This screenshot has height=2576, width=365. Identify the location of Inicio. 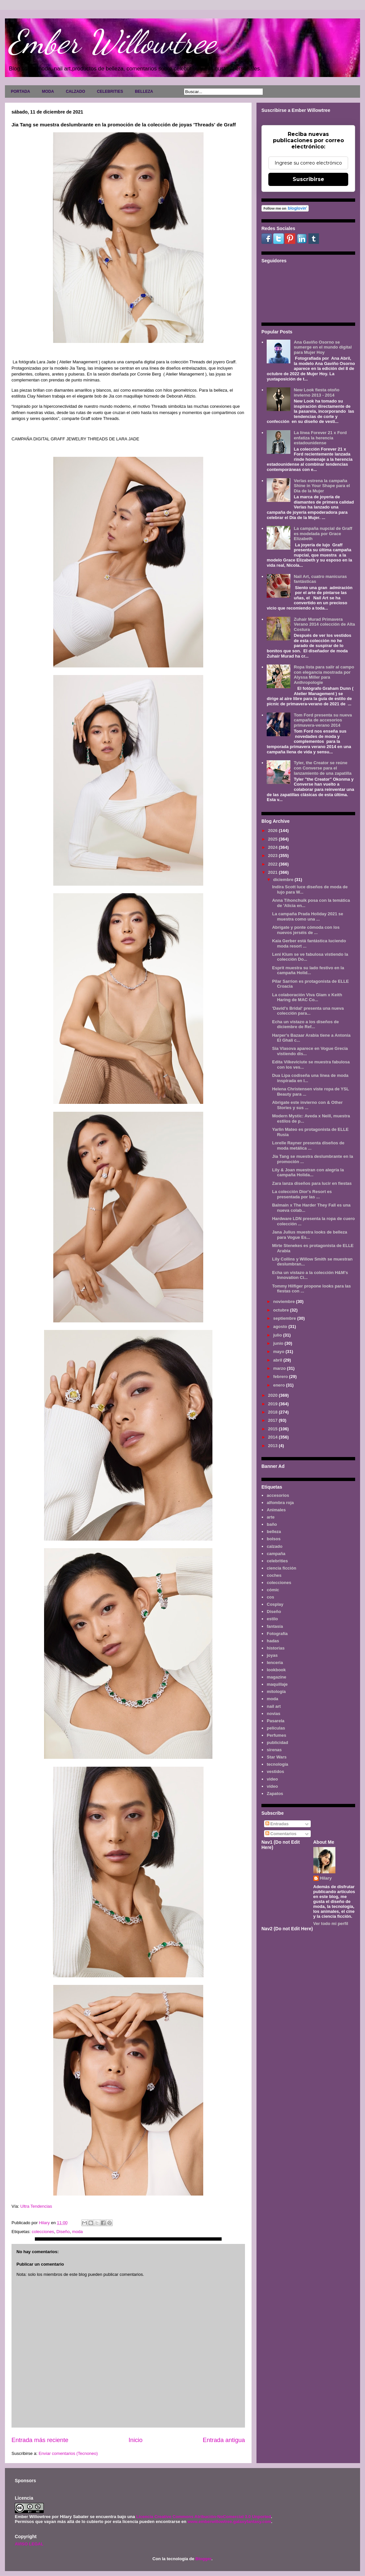
(135, 2440).